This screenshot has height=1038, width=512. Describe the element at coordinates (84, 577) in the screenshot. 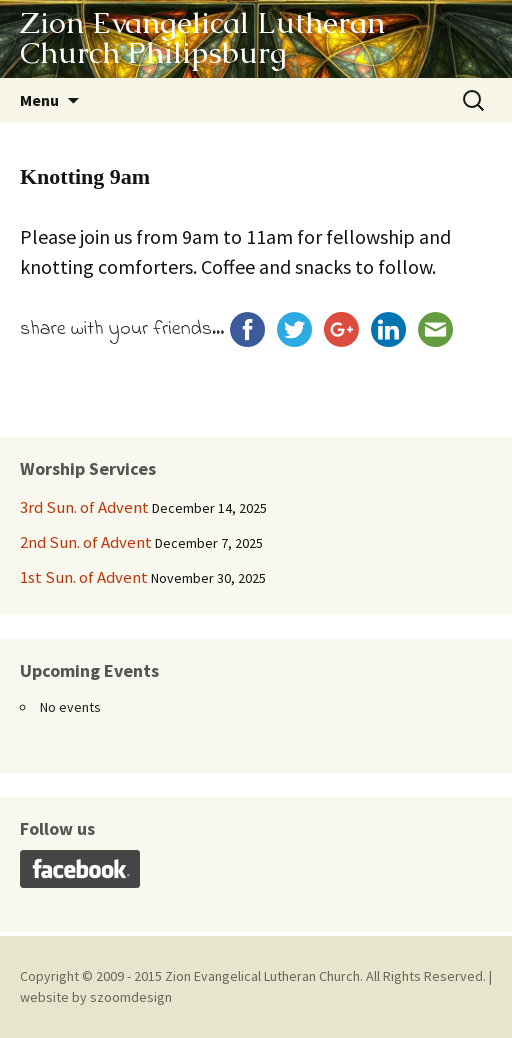

I see `1st Sun. of Advent` at that location.